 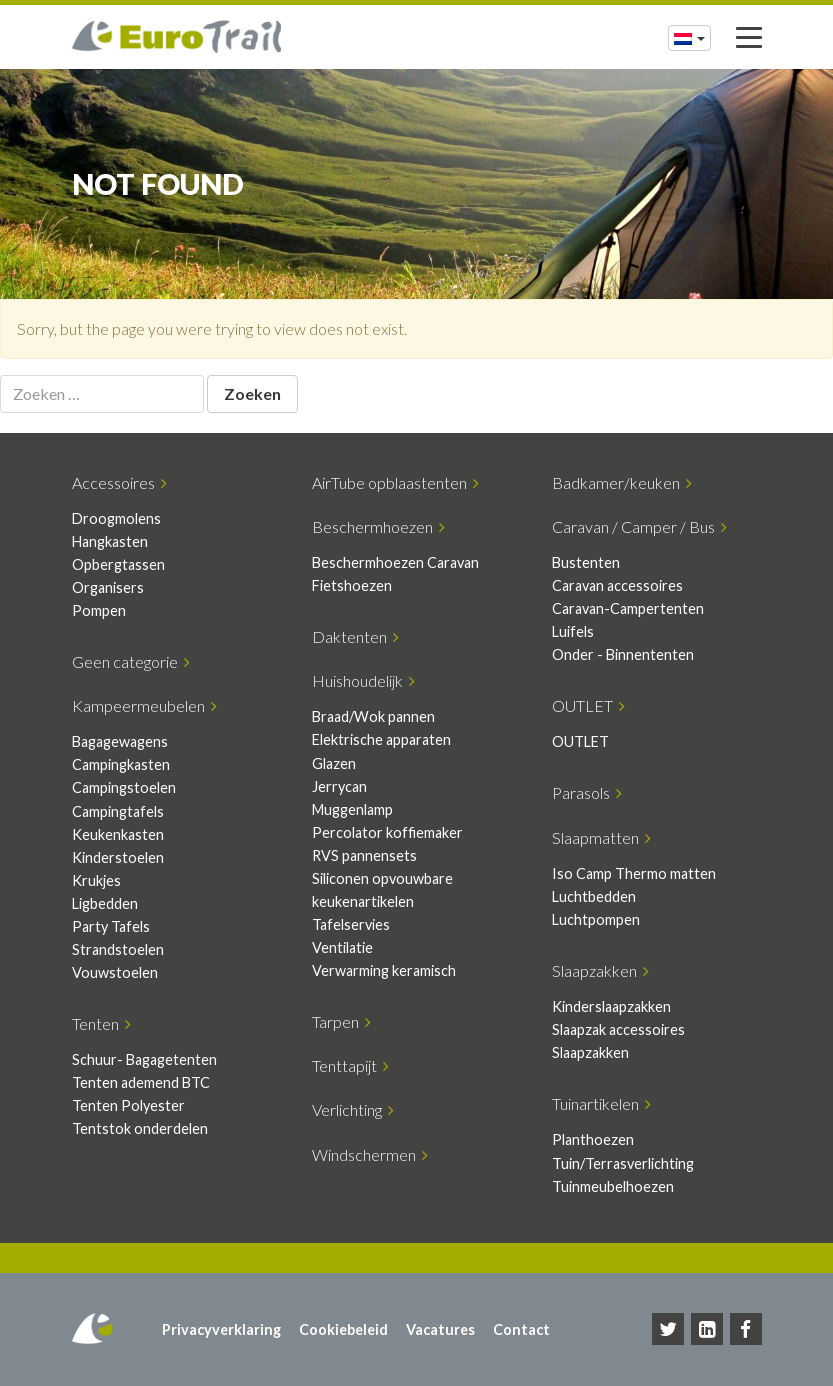 I want to click on Glazen, so click(x=334, y=763).